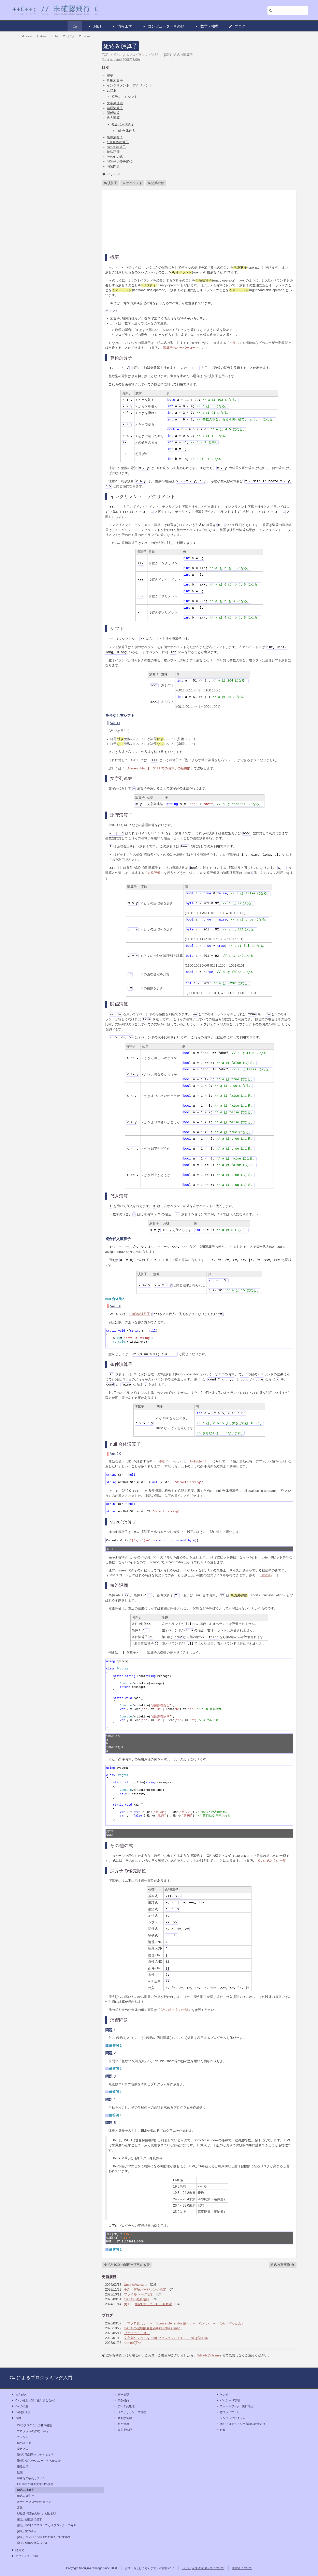 The height and width of the screenshot is (2576, 318). I want to click on 他のプログラミング言語経験者向け, so click(240, 2424).